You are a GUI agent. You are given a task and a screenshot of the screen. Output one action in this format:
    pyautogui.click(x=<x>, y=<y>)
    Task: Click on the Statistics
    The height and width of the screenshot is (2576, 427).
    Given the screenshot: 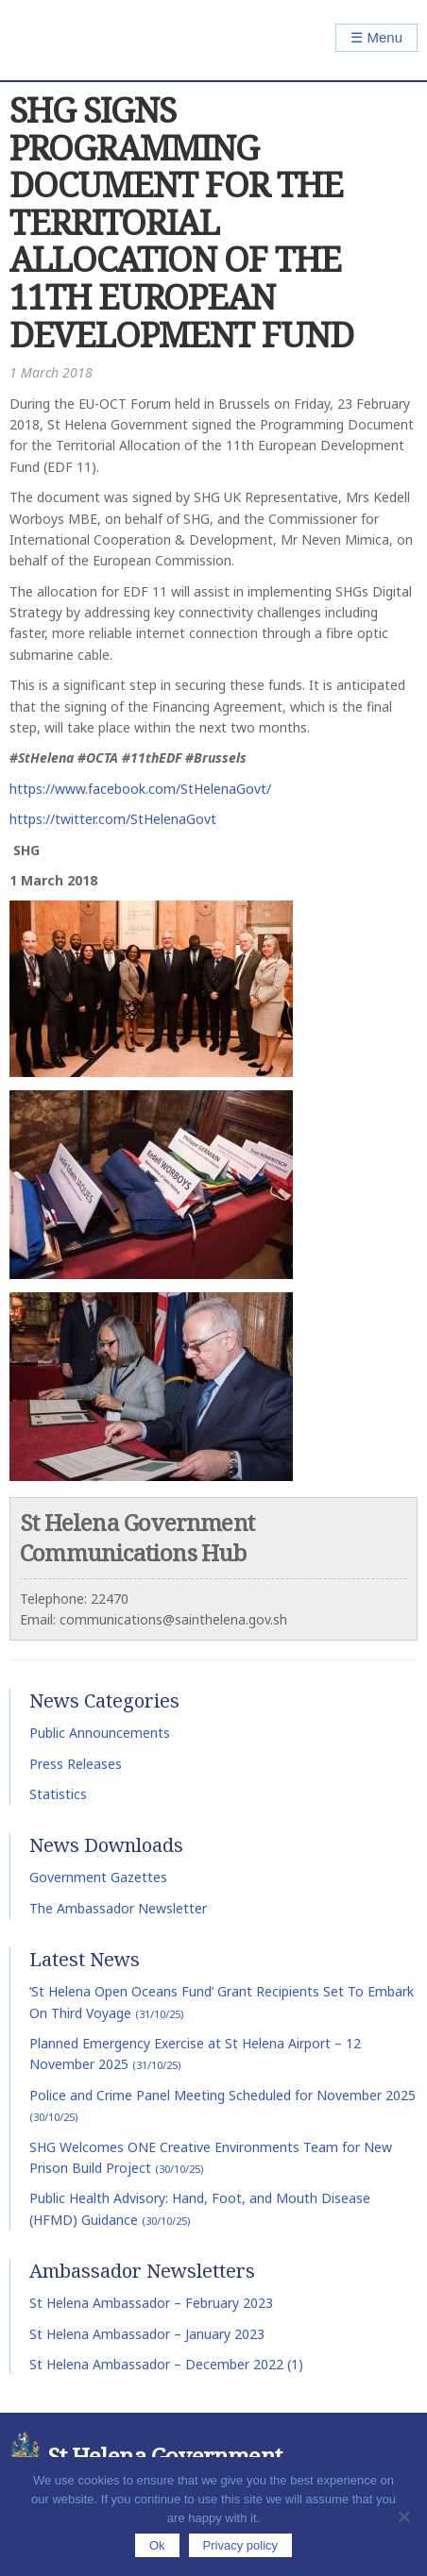 What is the action you would take?
    pyautogui.click(x=58, y=1794)
    